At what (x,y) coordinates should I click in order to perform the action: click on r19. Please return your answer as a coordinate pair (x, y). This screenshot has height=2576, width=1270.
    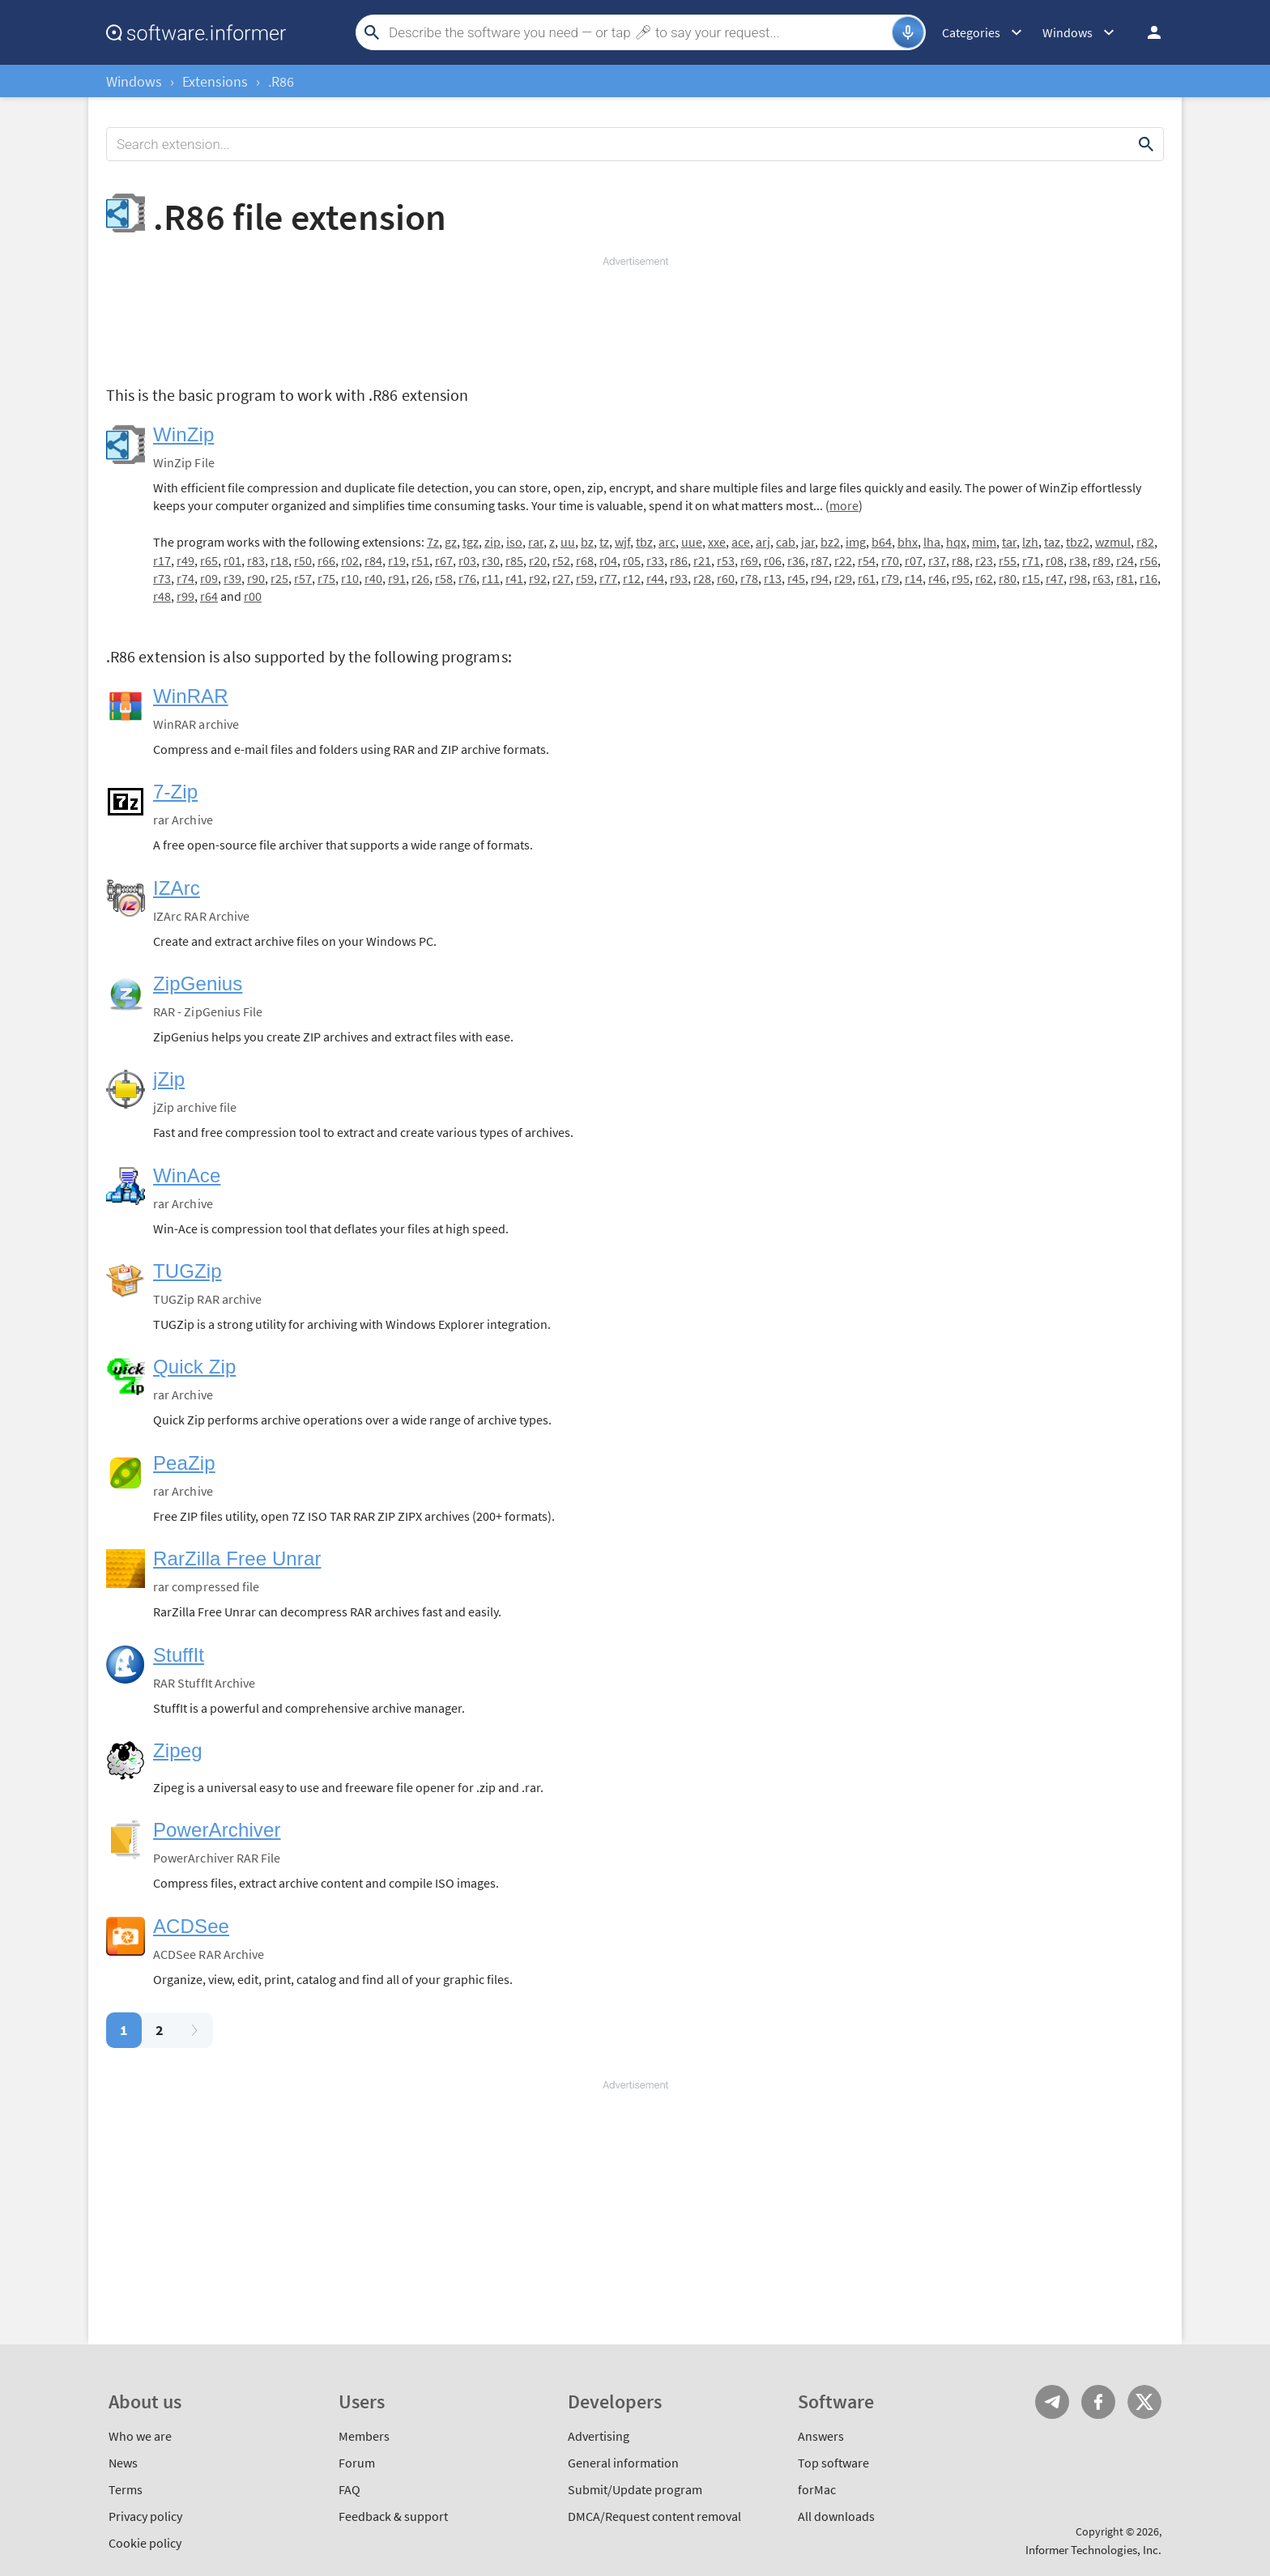
    Looking at the image, I should click on (397, 560).